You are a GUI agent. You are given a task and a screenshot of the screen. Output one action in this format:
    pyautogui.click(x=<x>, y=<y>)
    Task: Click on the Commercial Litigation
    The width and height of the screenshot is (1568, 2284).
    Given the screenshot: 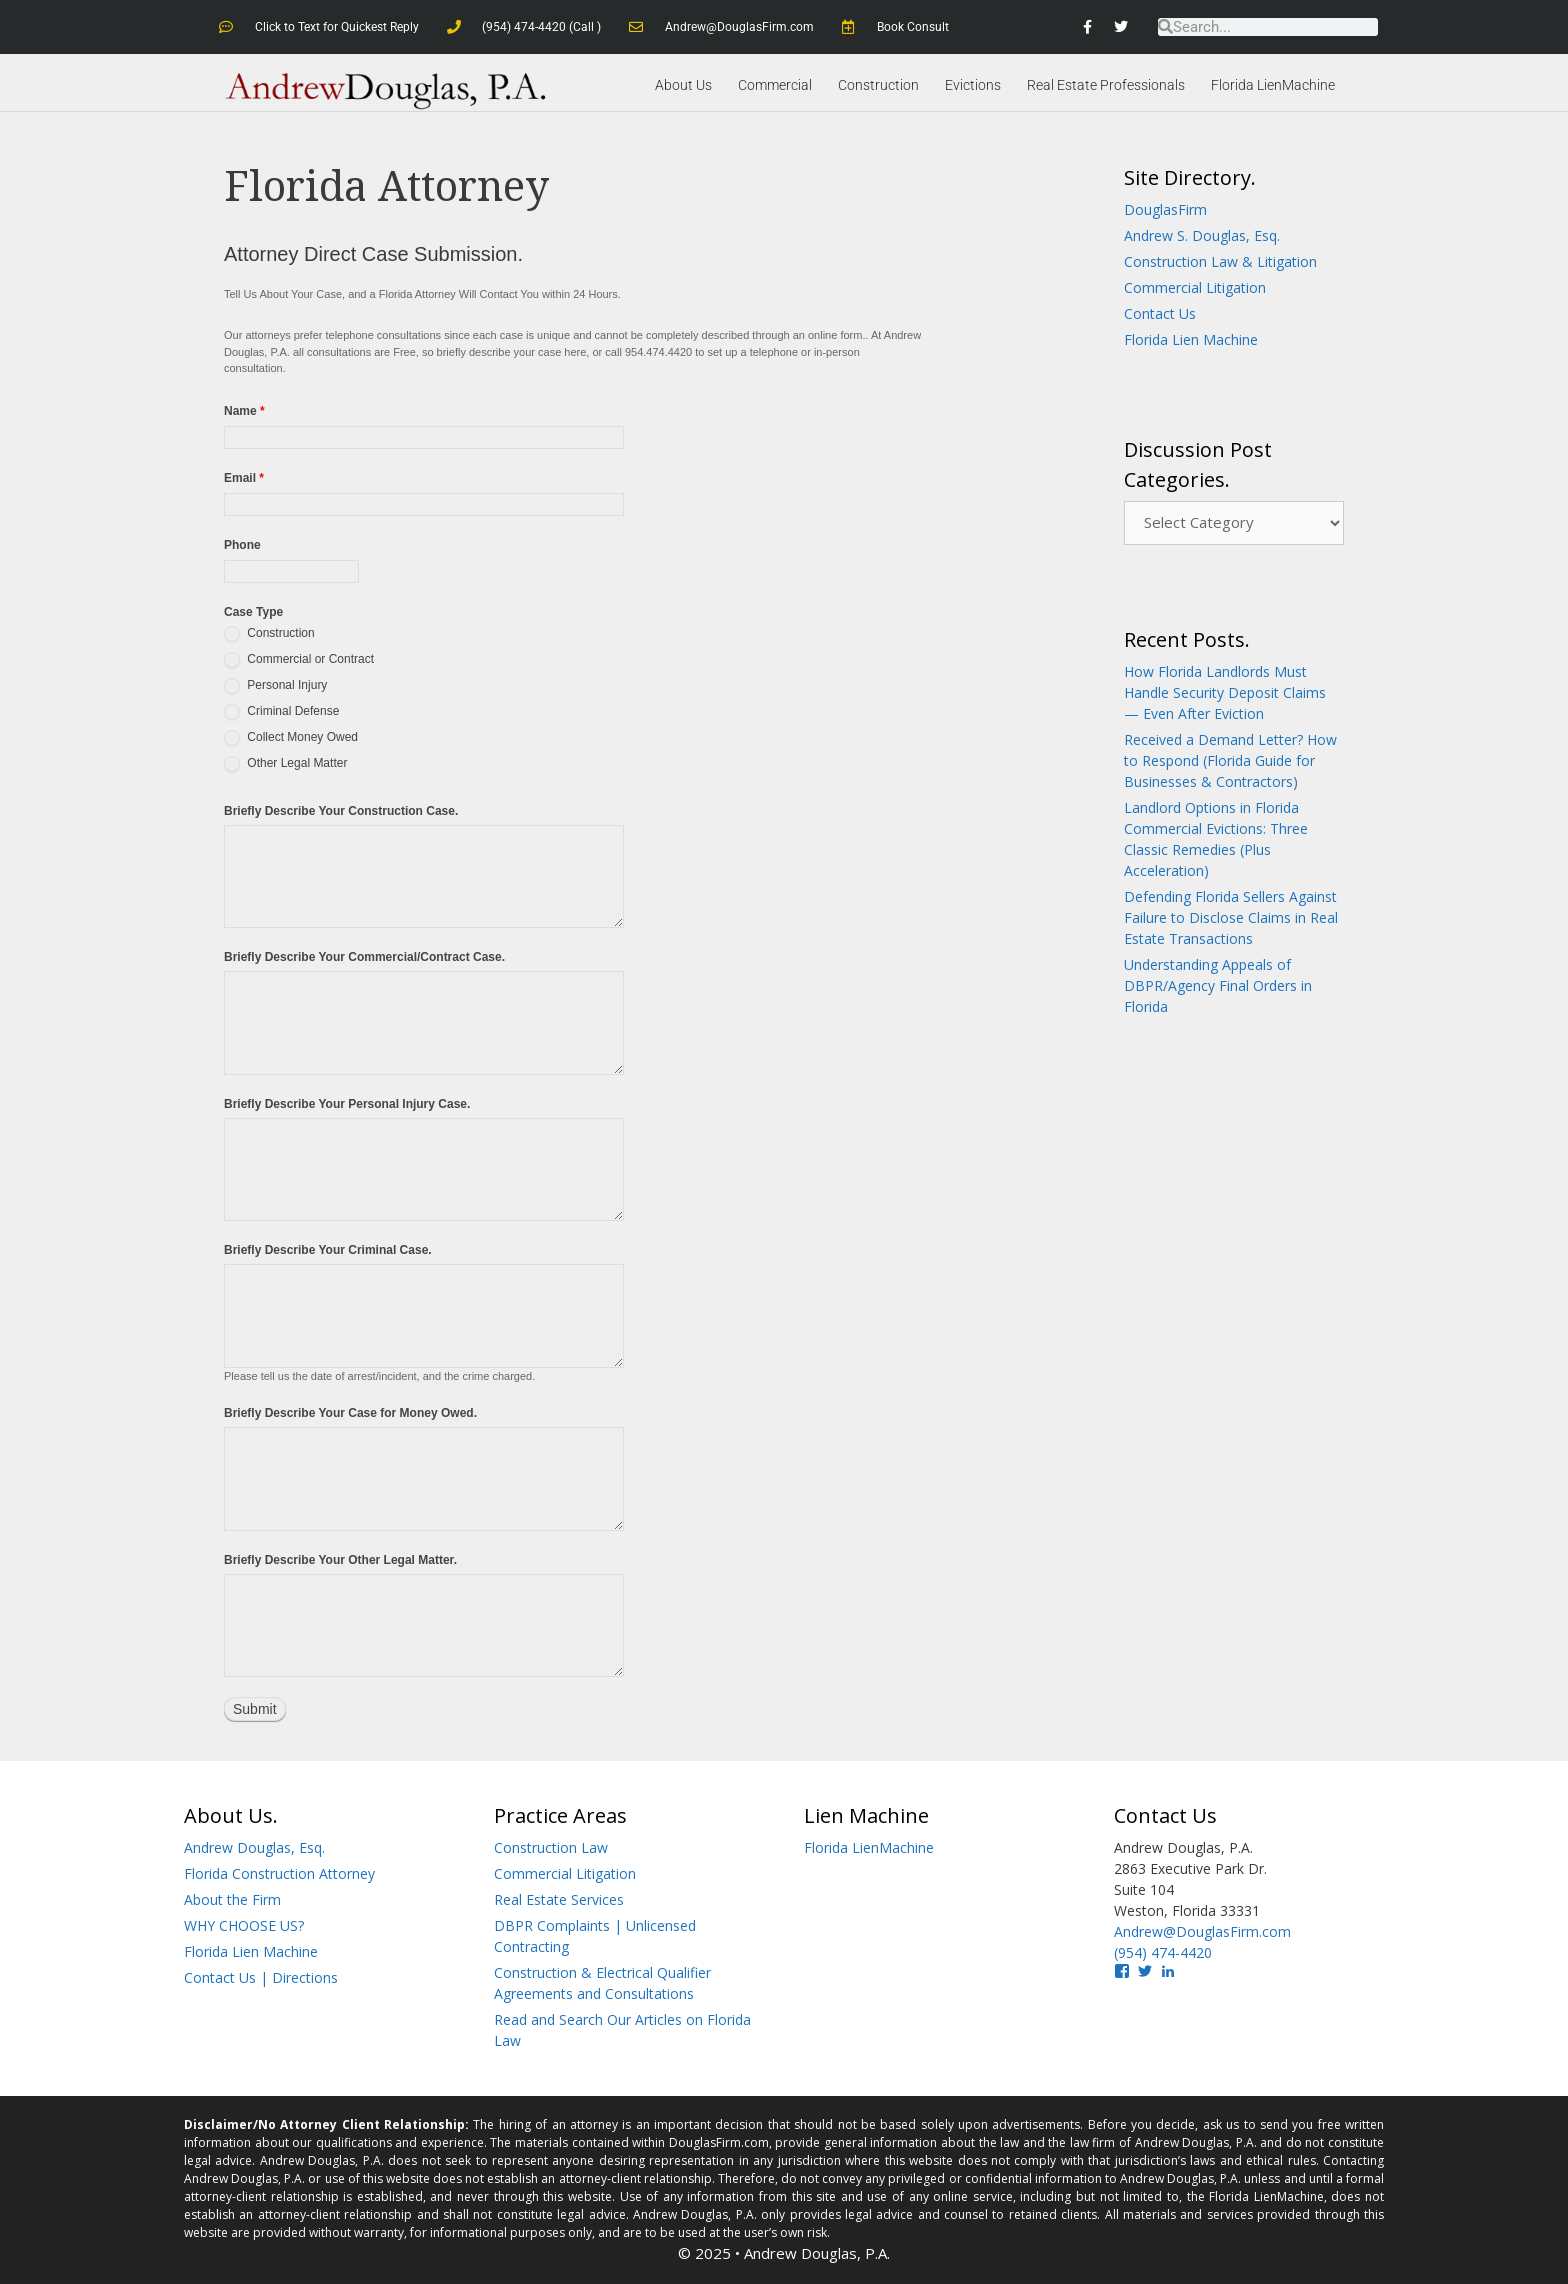 What is the action you would take?
    pyautogui.click(x=1195, y=287)
    